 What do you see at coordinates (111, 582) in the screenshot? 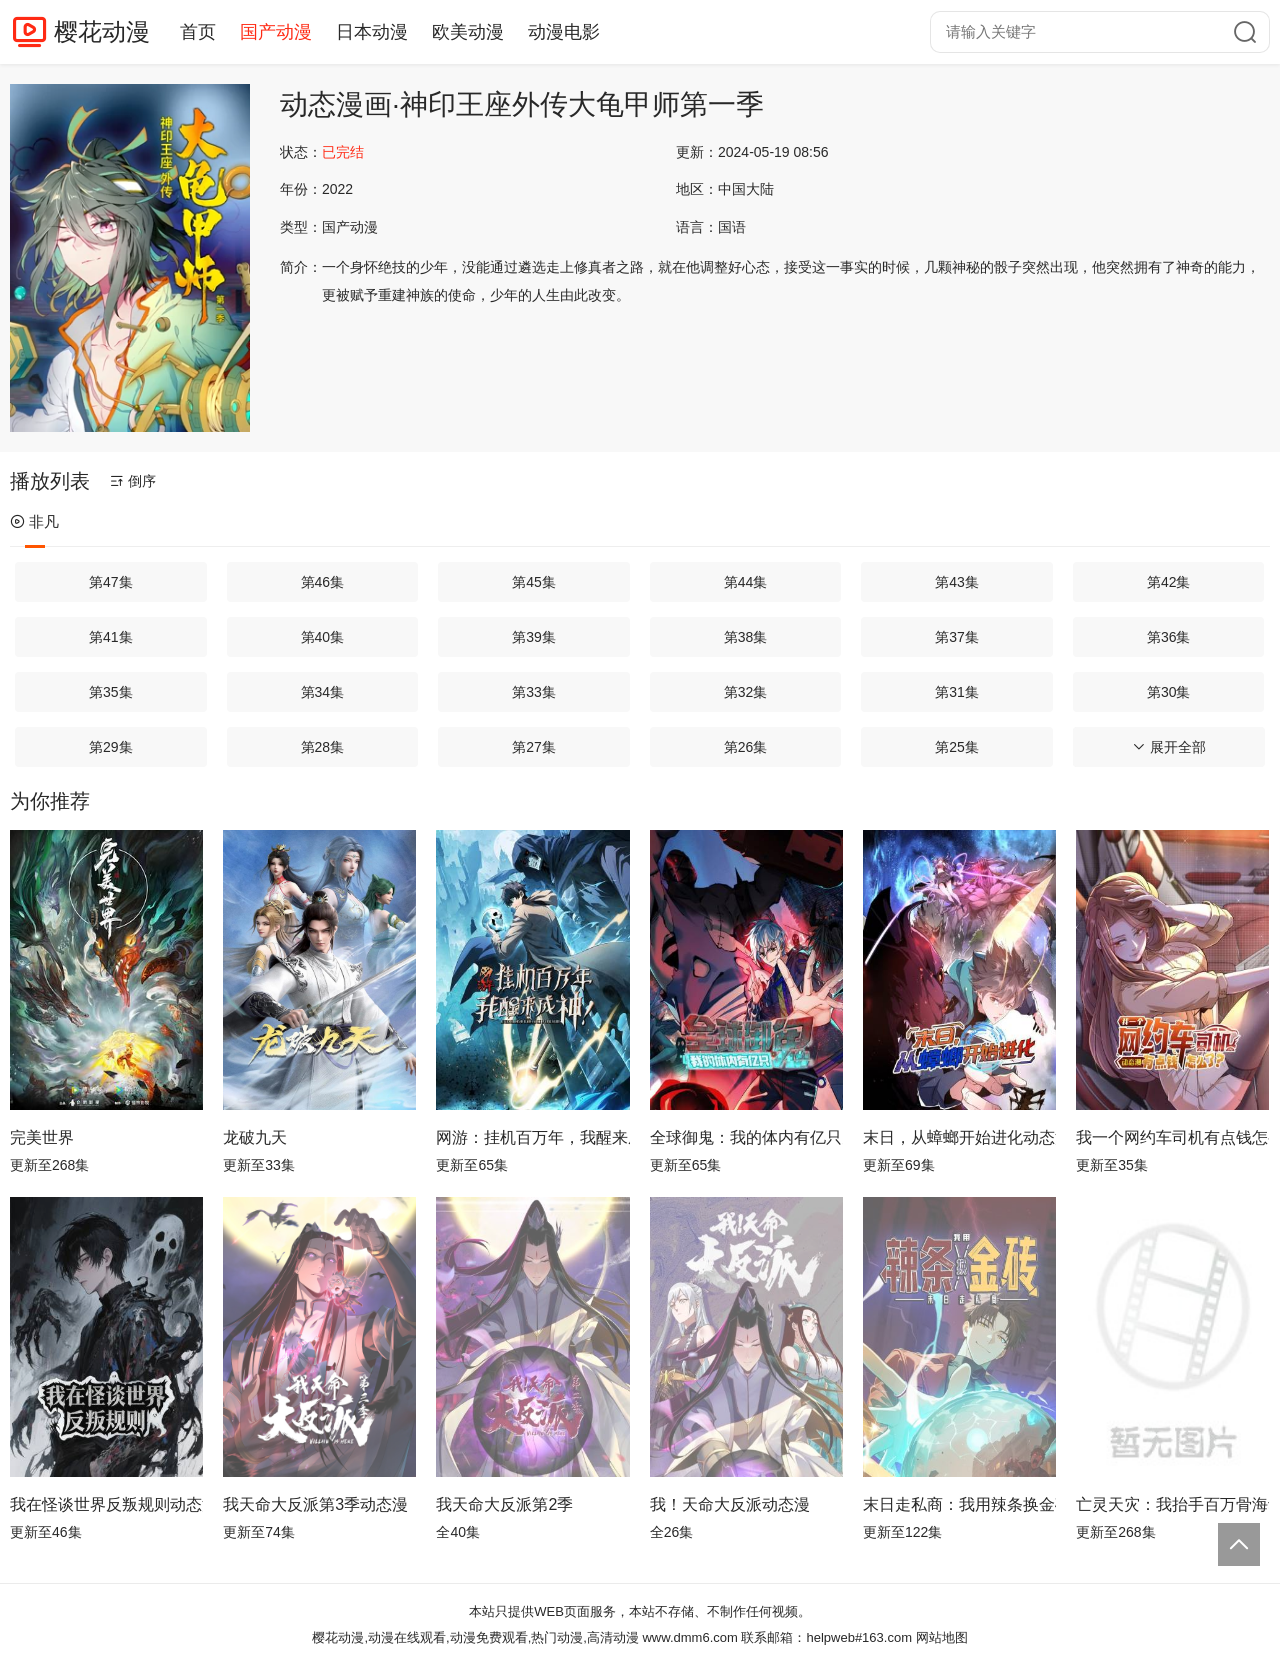
I see `第47集` at bounding box center [111, 582].